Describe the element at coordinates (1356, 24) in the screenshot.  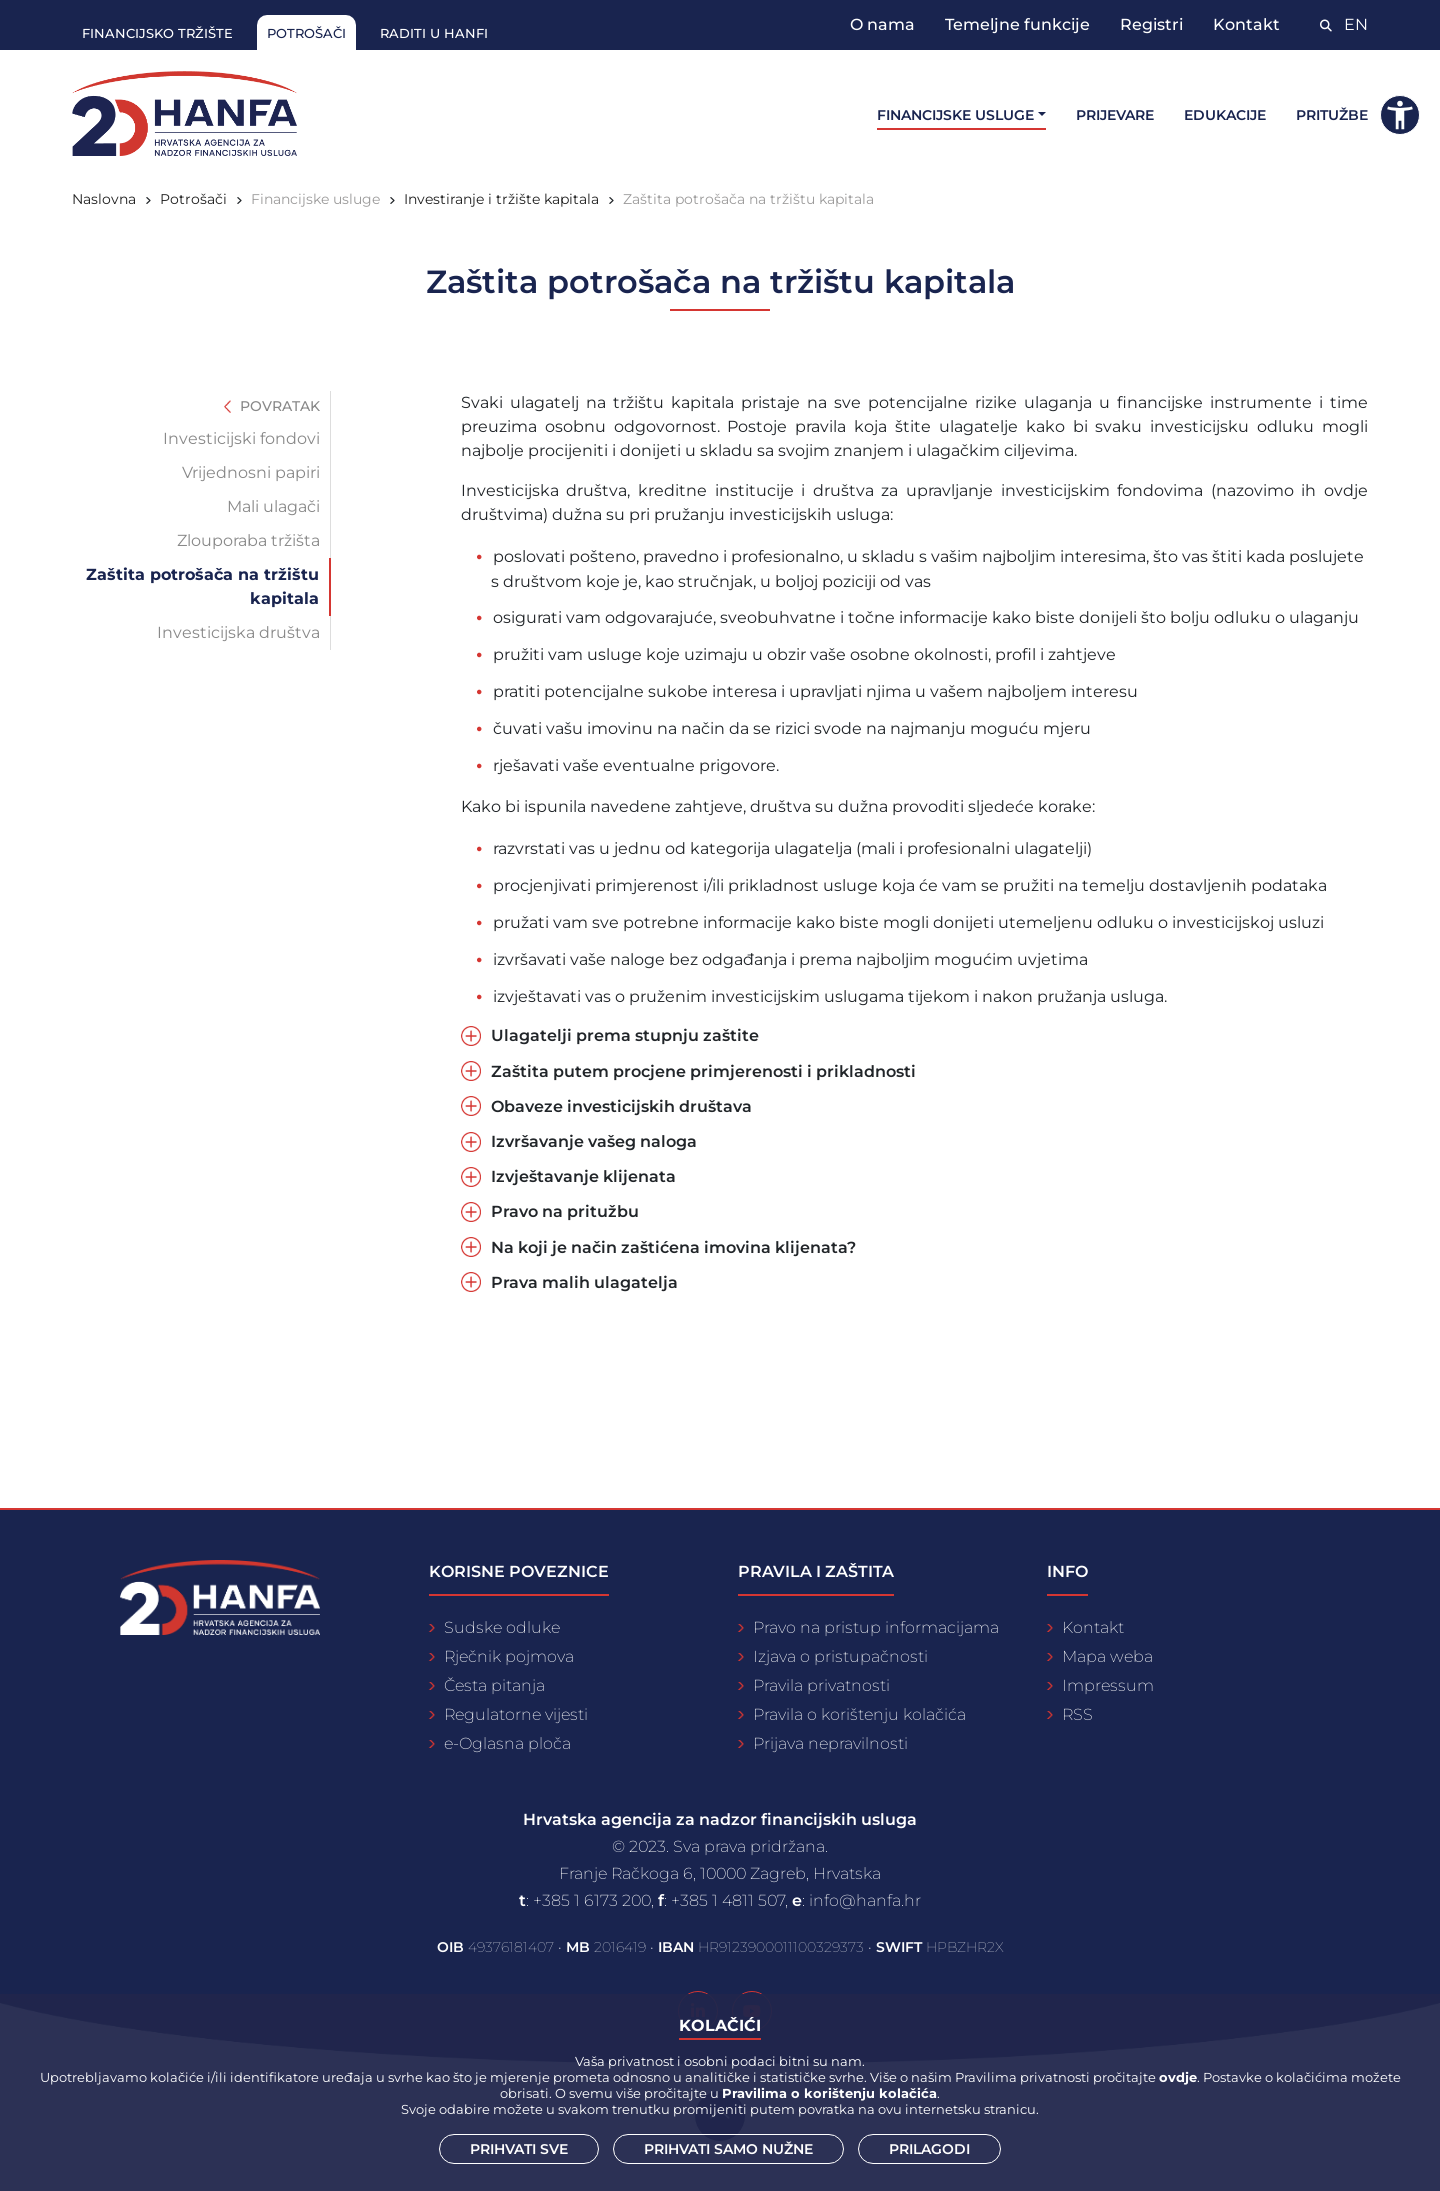
I see `EN` at that location.